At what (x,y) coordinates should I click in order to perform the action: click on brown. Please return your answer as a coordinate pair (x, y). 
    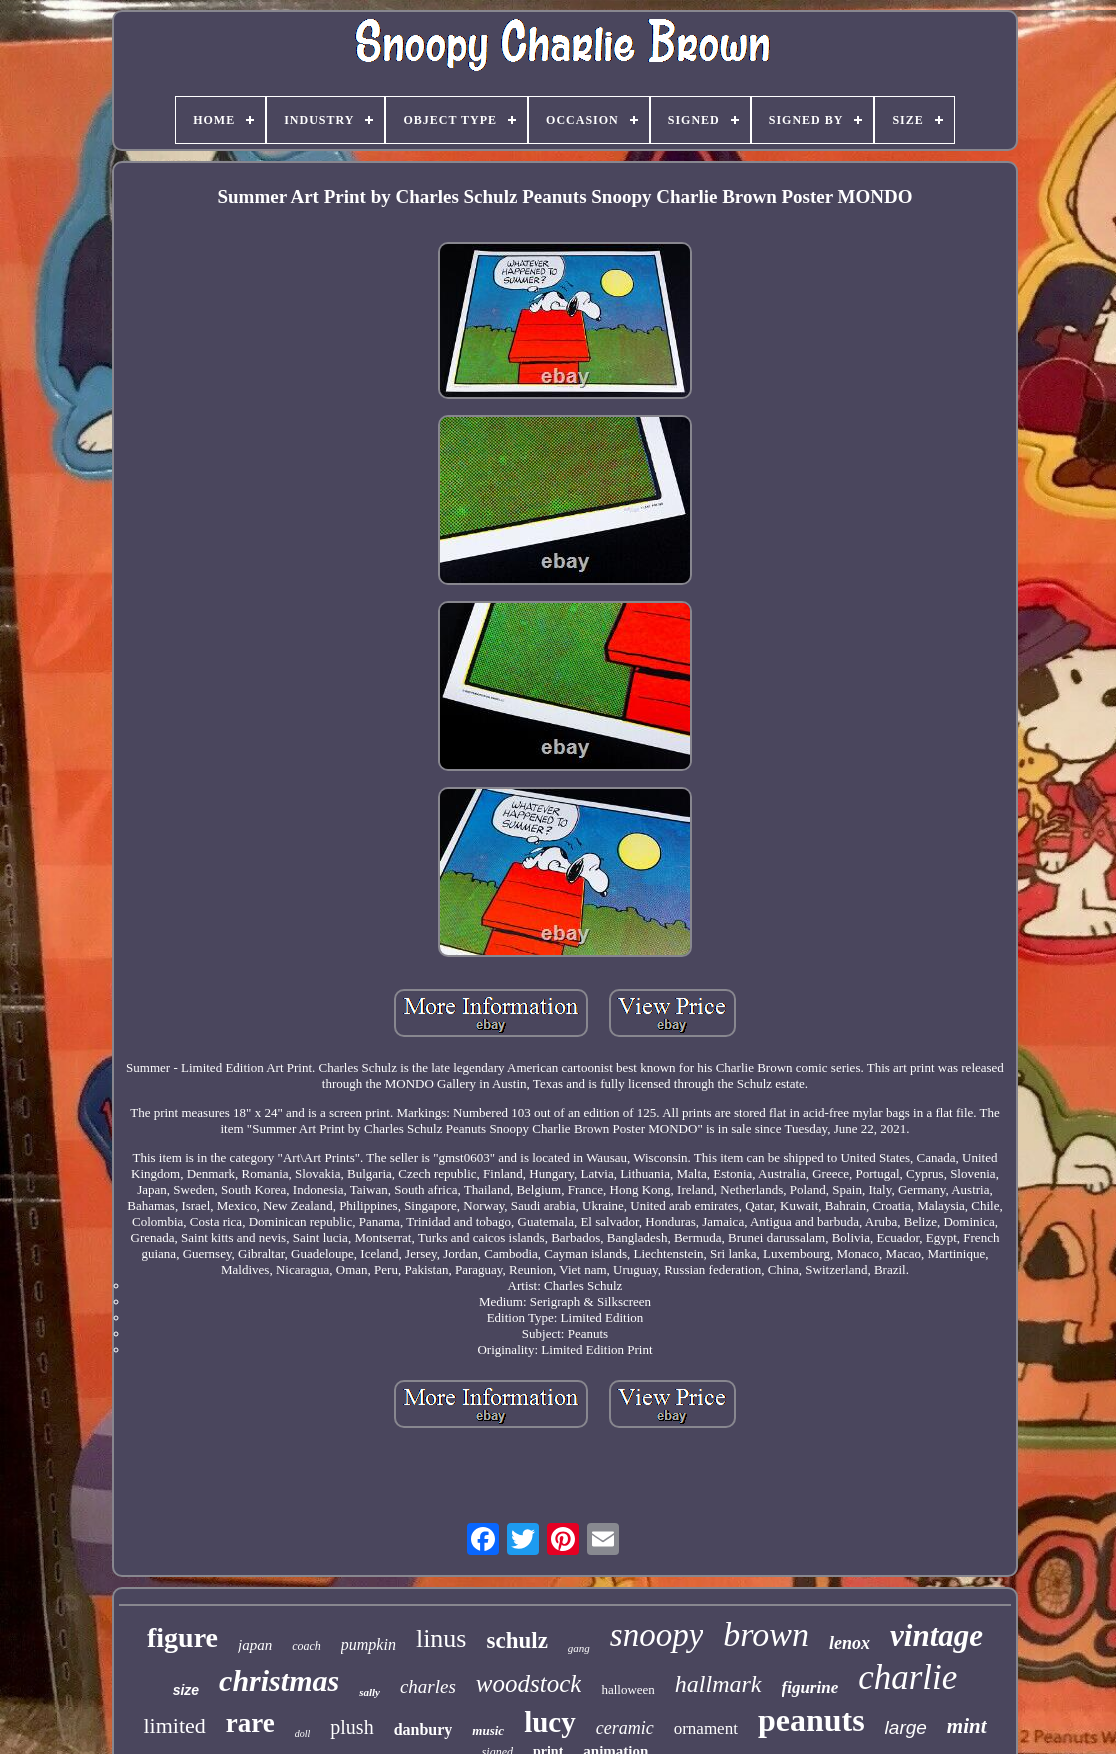
    Looking at the image, I should click on (766, 1634).